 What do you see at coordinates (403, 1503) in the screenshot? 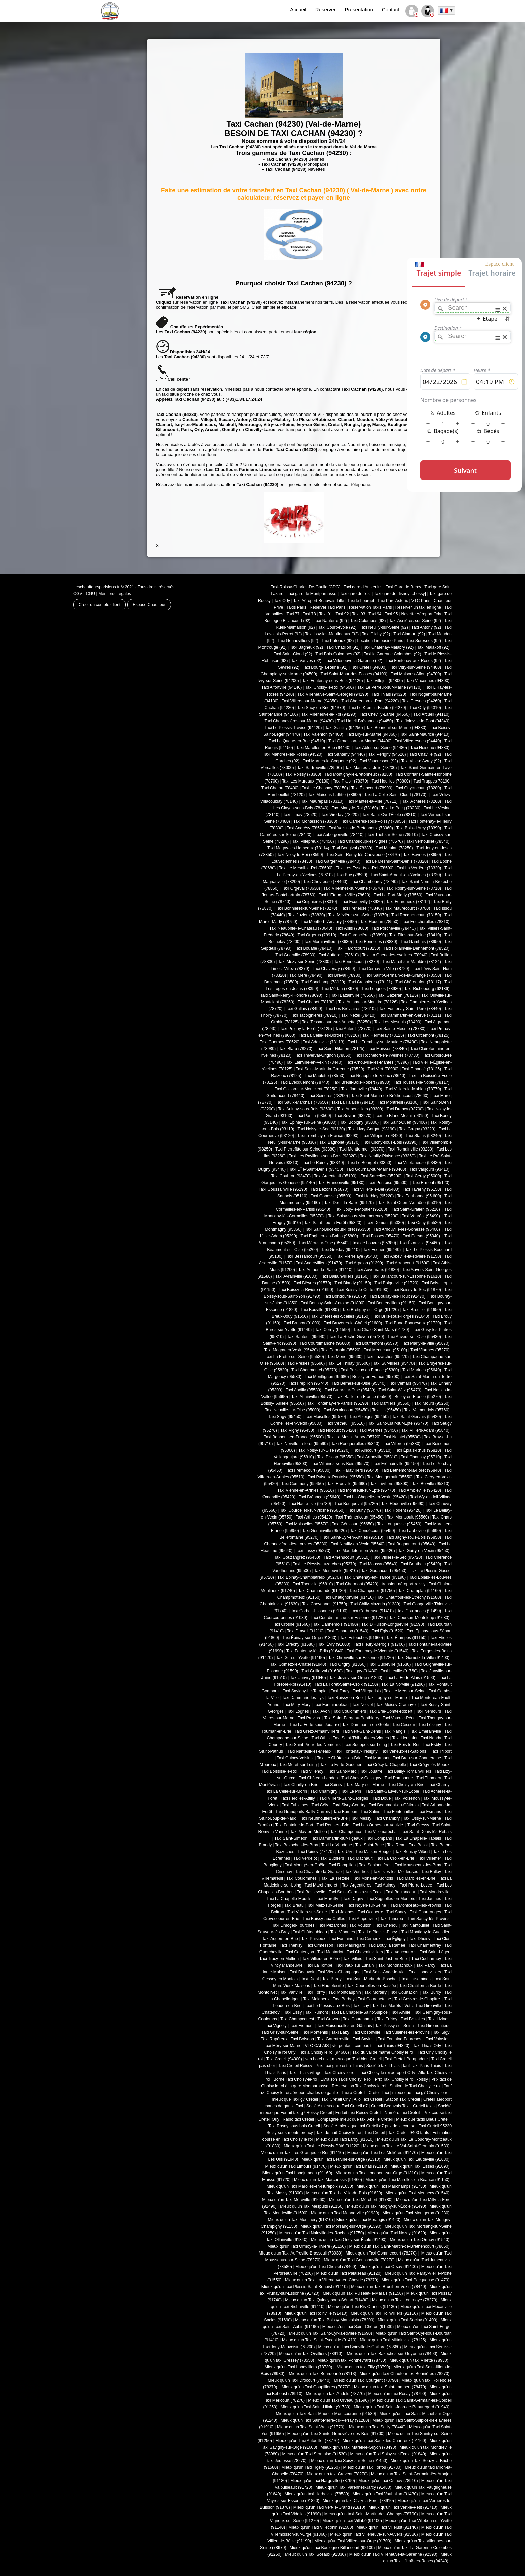
I see `Taxi Hédouville (95690)` at bounding box center [403, 1503].